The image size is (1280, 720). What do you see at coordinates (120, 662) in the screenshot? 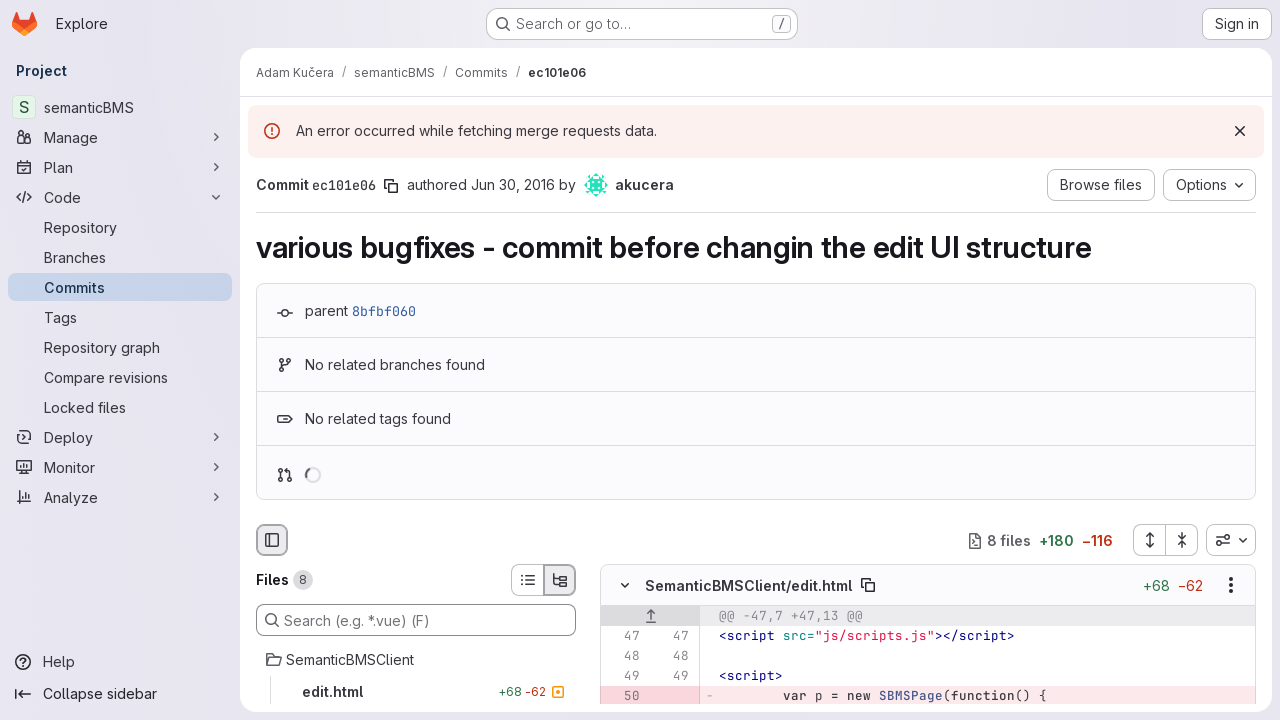
I see `[Help]` at bounding box center [120, 662].